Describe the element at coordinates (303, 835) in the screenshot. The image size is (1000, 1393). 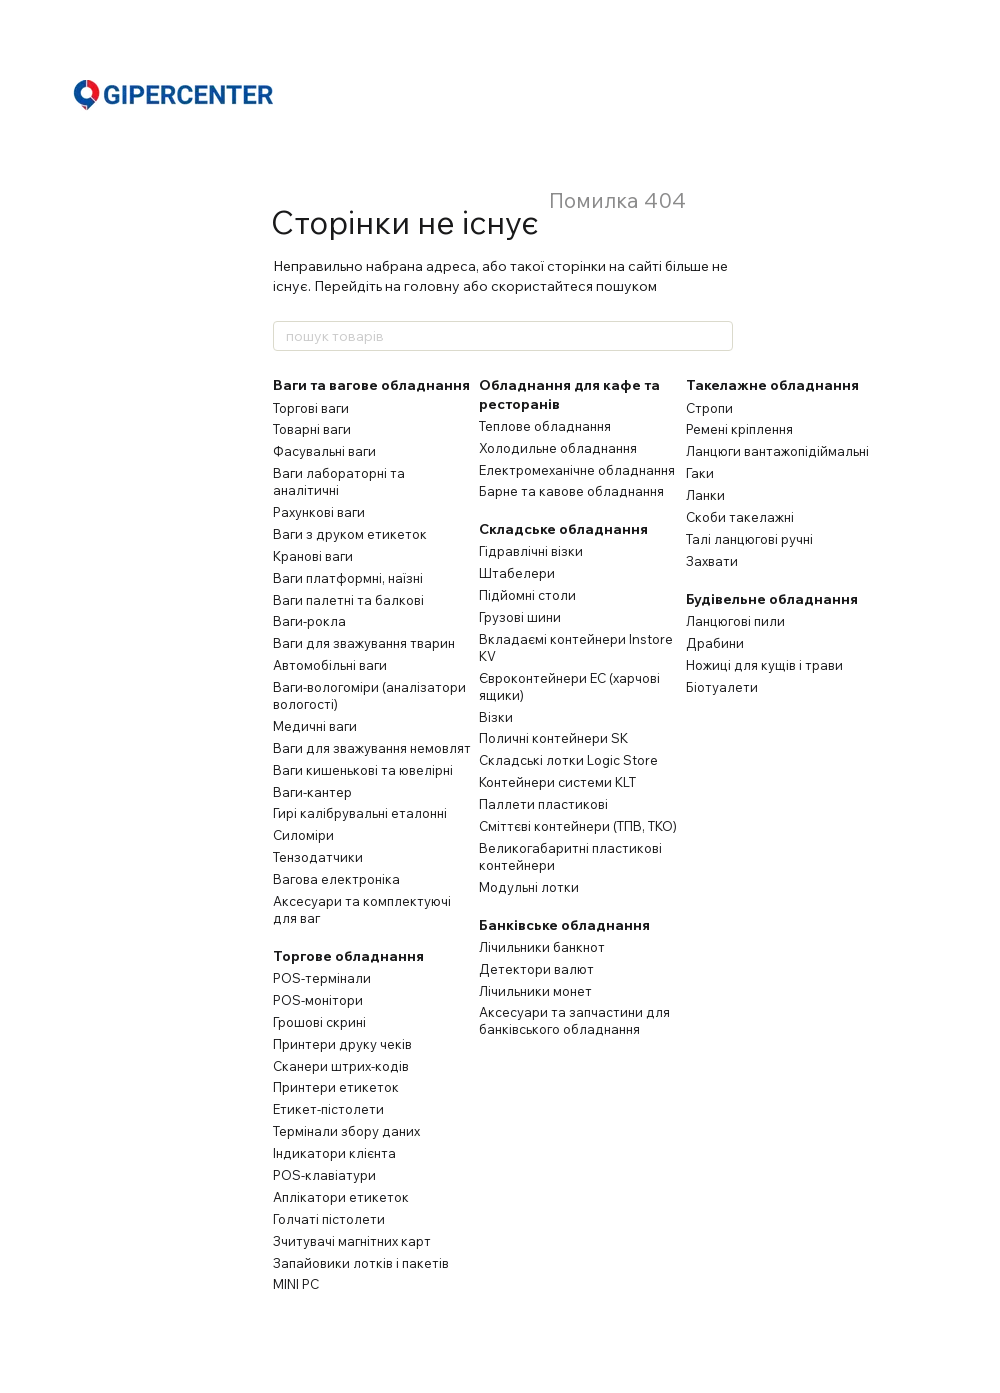
I see `Силоміри` at that location.